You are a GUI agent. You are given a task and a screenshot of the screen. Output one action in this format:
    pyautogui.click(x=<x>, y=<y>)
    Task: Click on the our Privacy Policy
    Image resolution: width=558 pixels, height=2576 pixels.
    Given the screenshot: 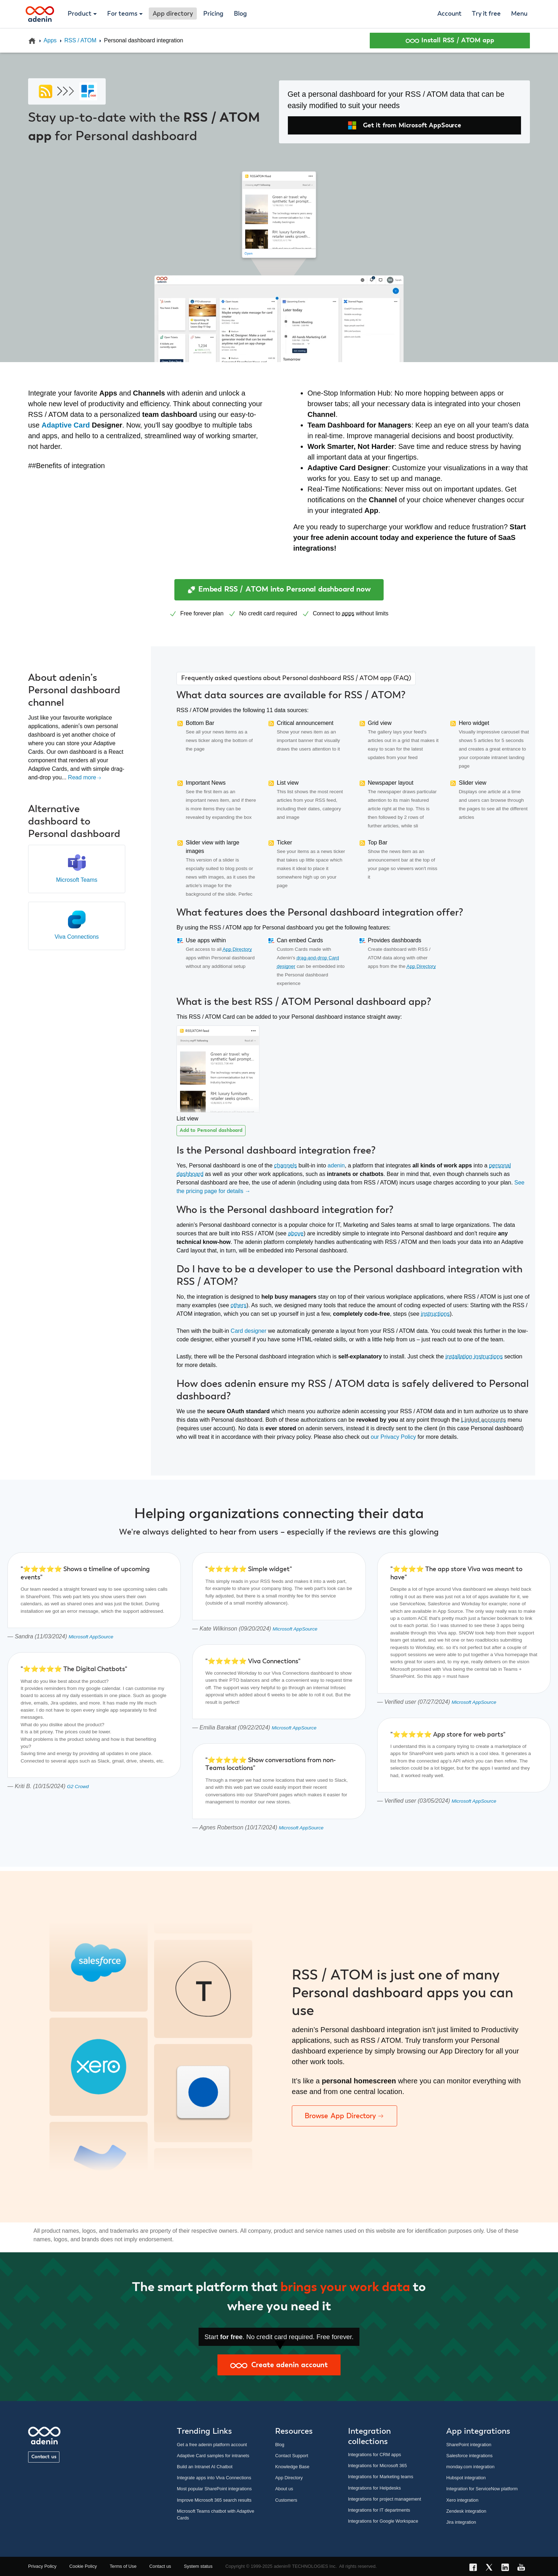 What is the action you would take?
    pyautogui.click(x=393, y=1437)
    